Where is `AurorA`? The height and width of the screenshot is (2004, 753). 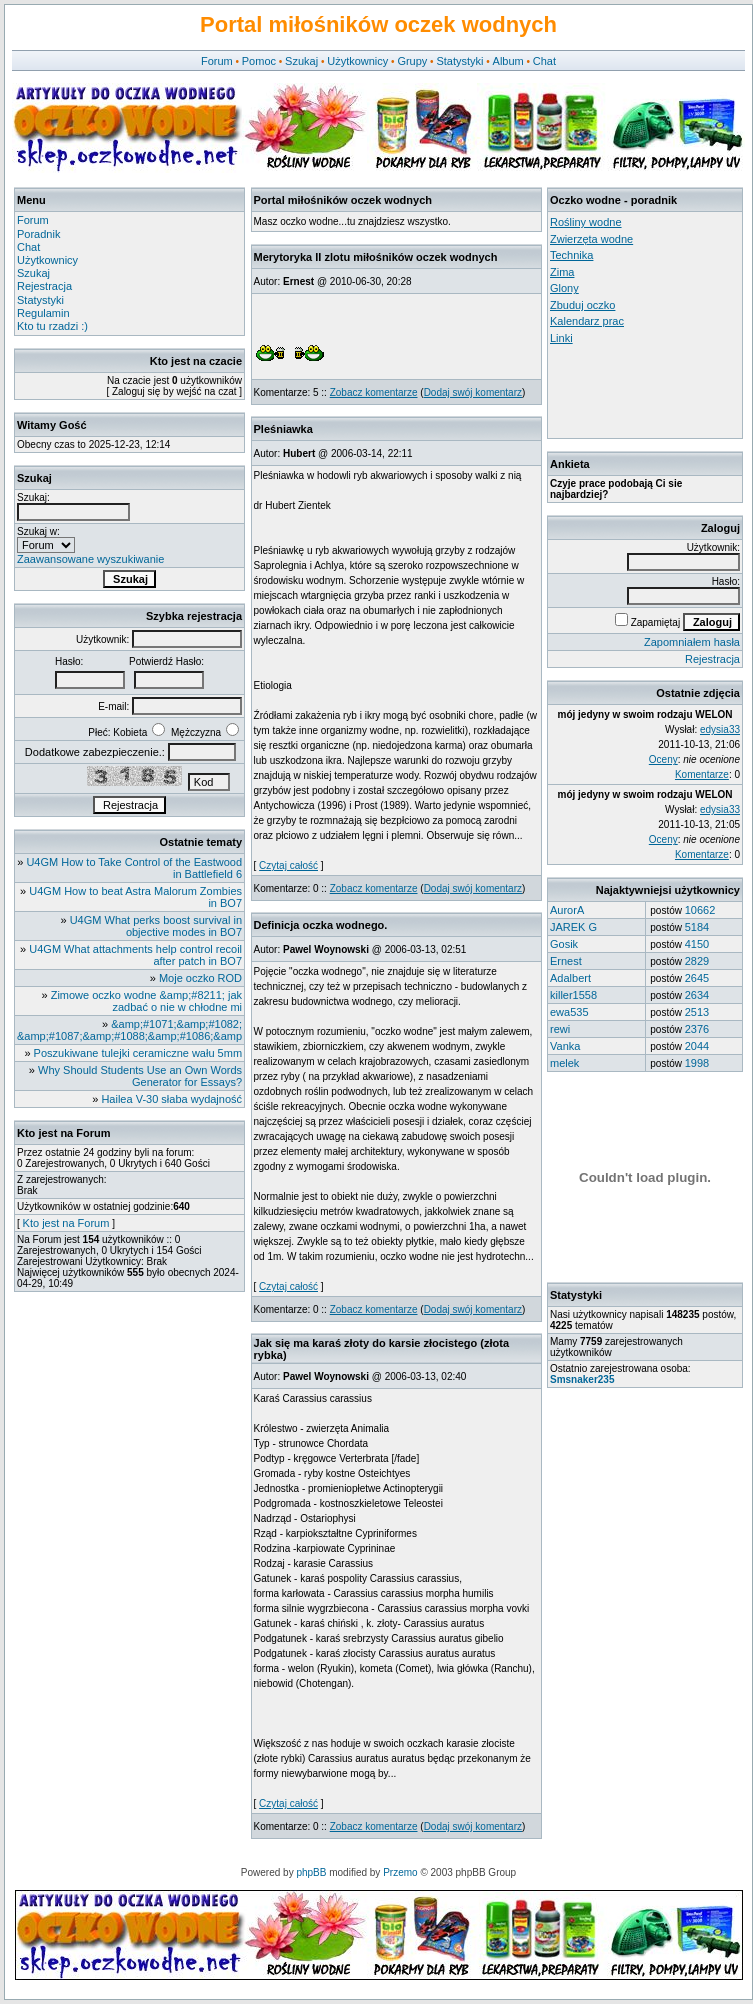
AurorA is located at coordinates (567, 910).